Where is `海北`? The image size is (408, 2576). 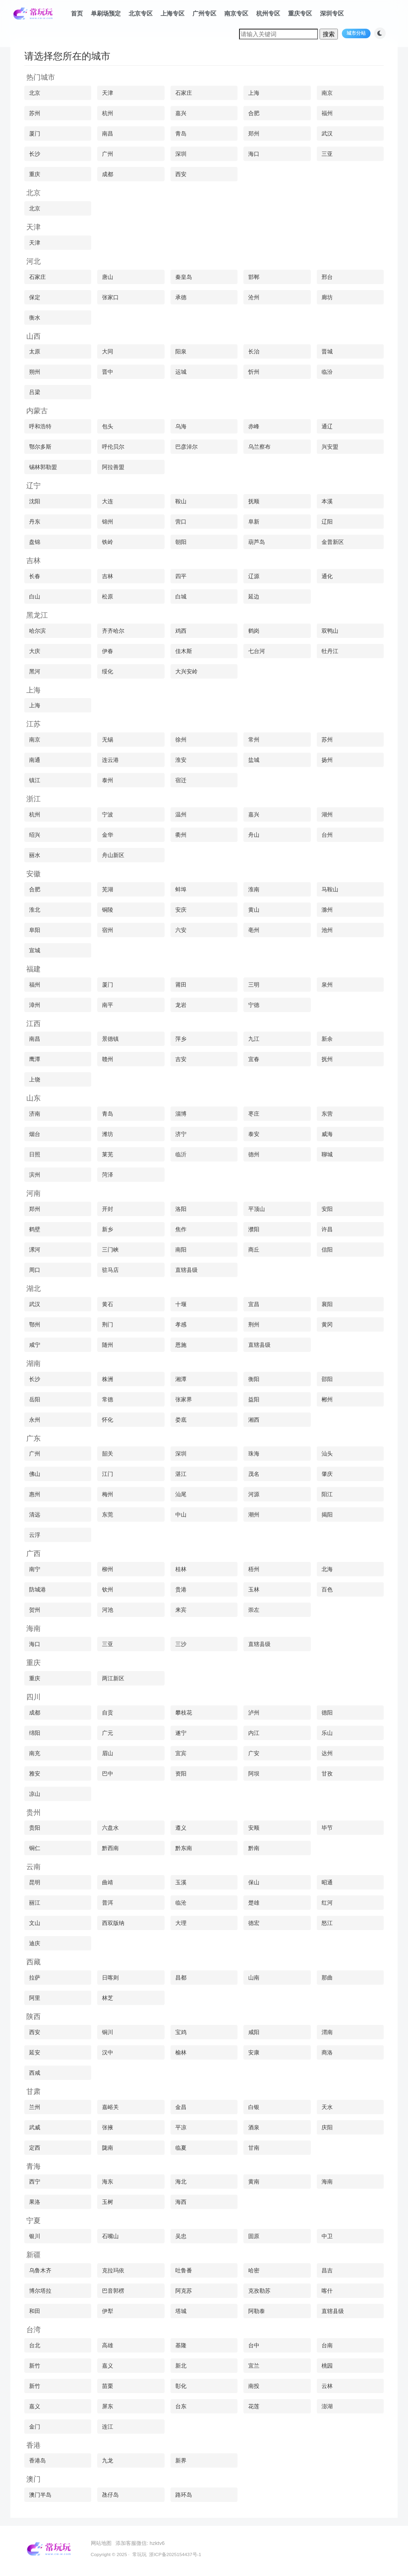 海北 is located at coordinates (180, 2181).